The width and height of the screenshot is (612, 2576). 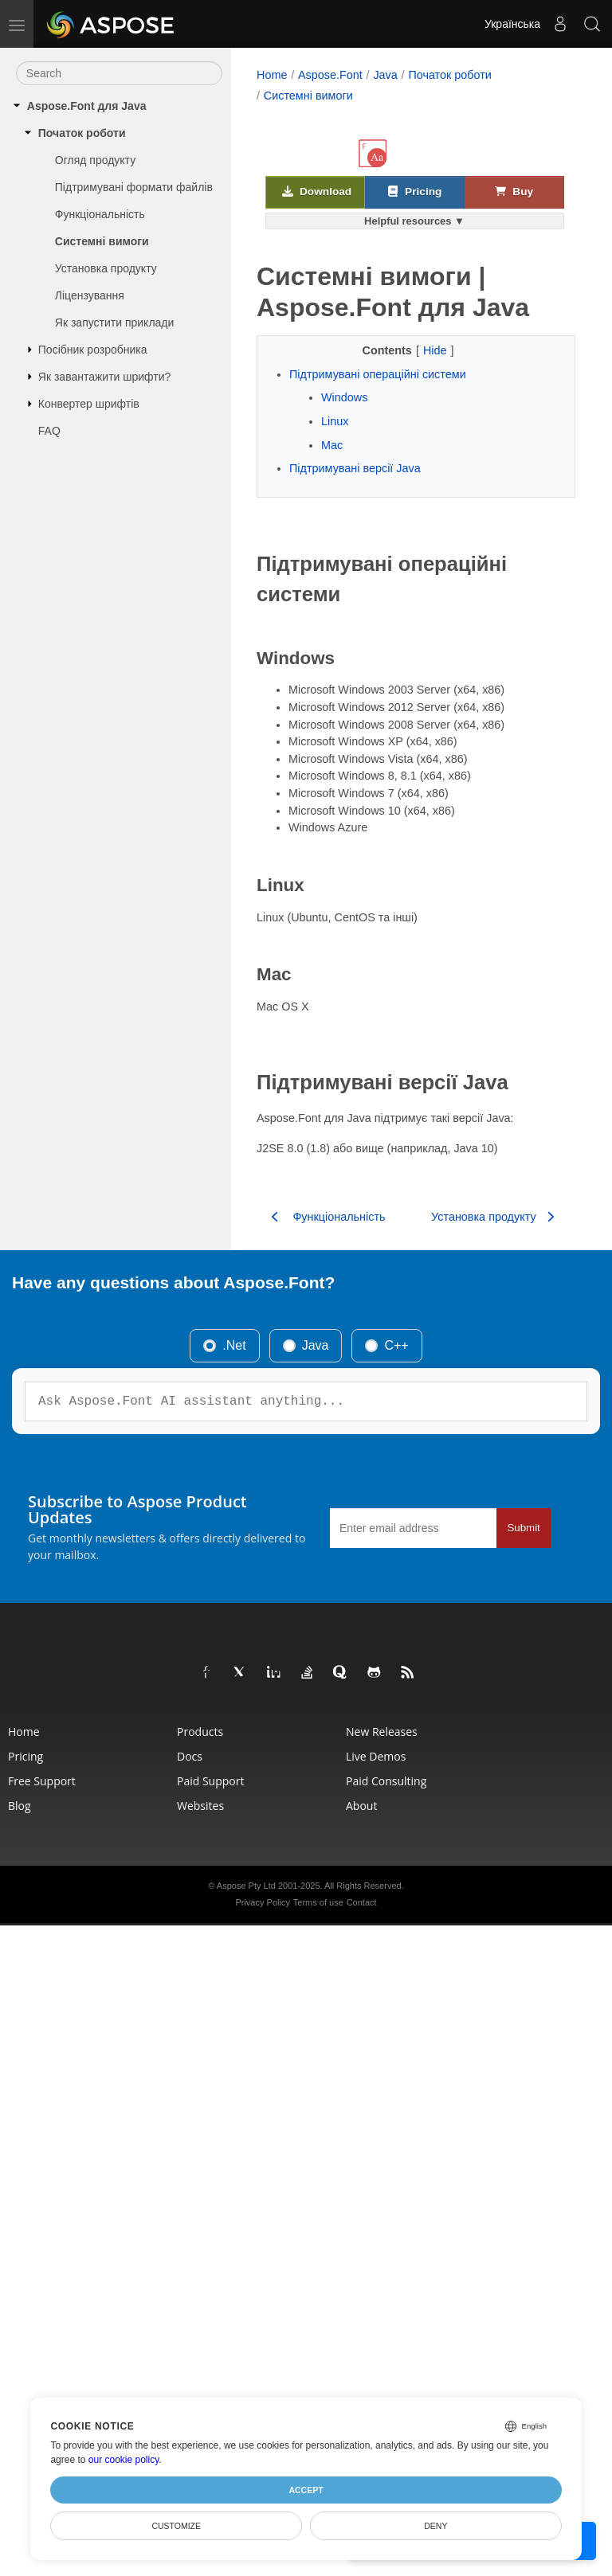 I want to click on Як запустити приклади, so click(x=115, y=322).